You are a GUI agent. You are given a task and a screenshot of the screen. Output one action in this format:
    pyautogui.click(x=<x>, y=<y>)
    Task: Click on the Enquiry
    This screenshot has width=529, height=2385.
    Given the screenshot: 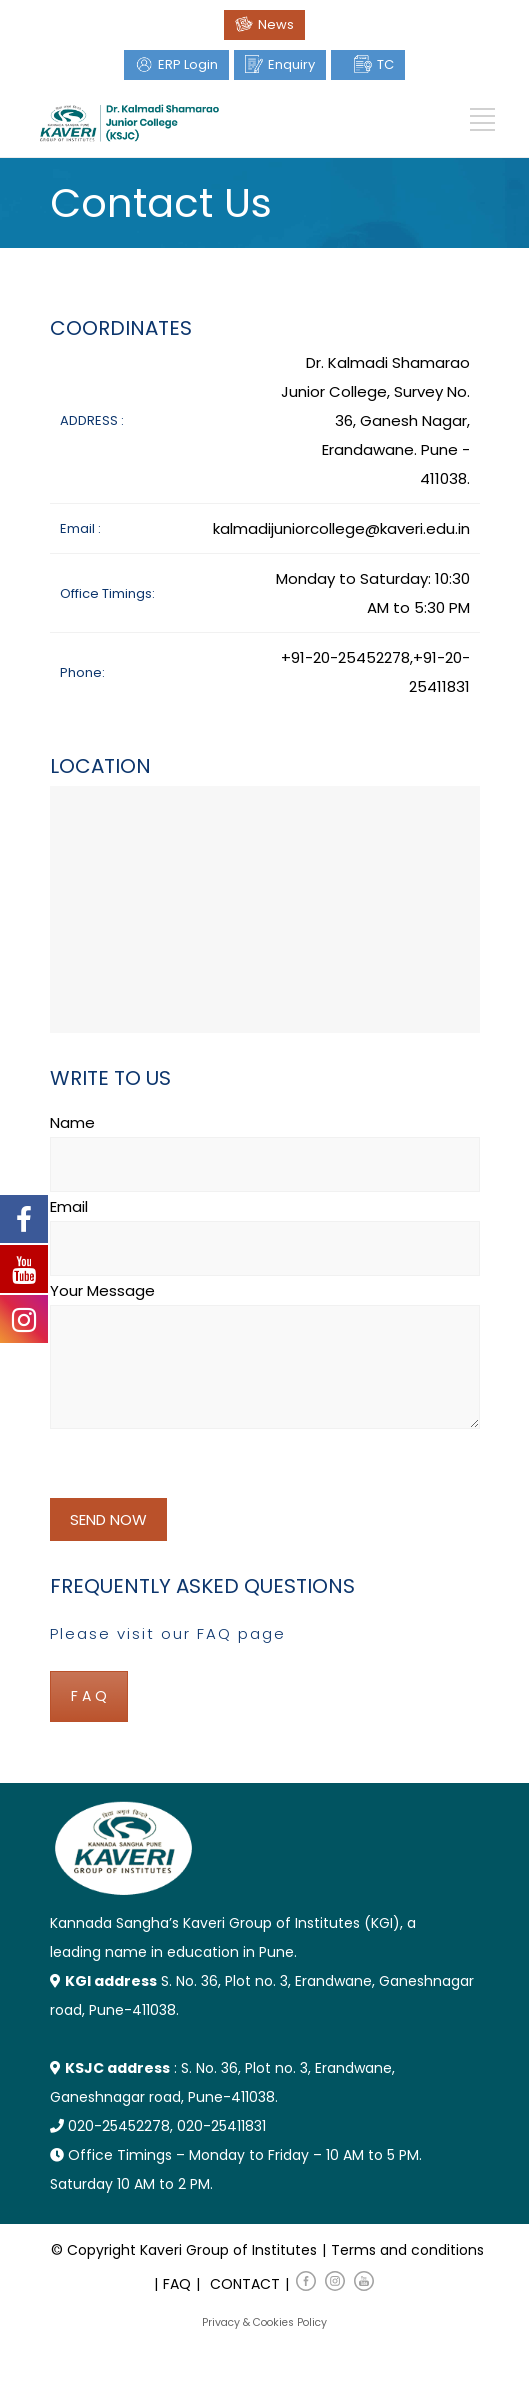 What is the action you would take?
    pyautogui.click(x=291, y=64)
    